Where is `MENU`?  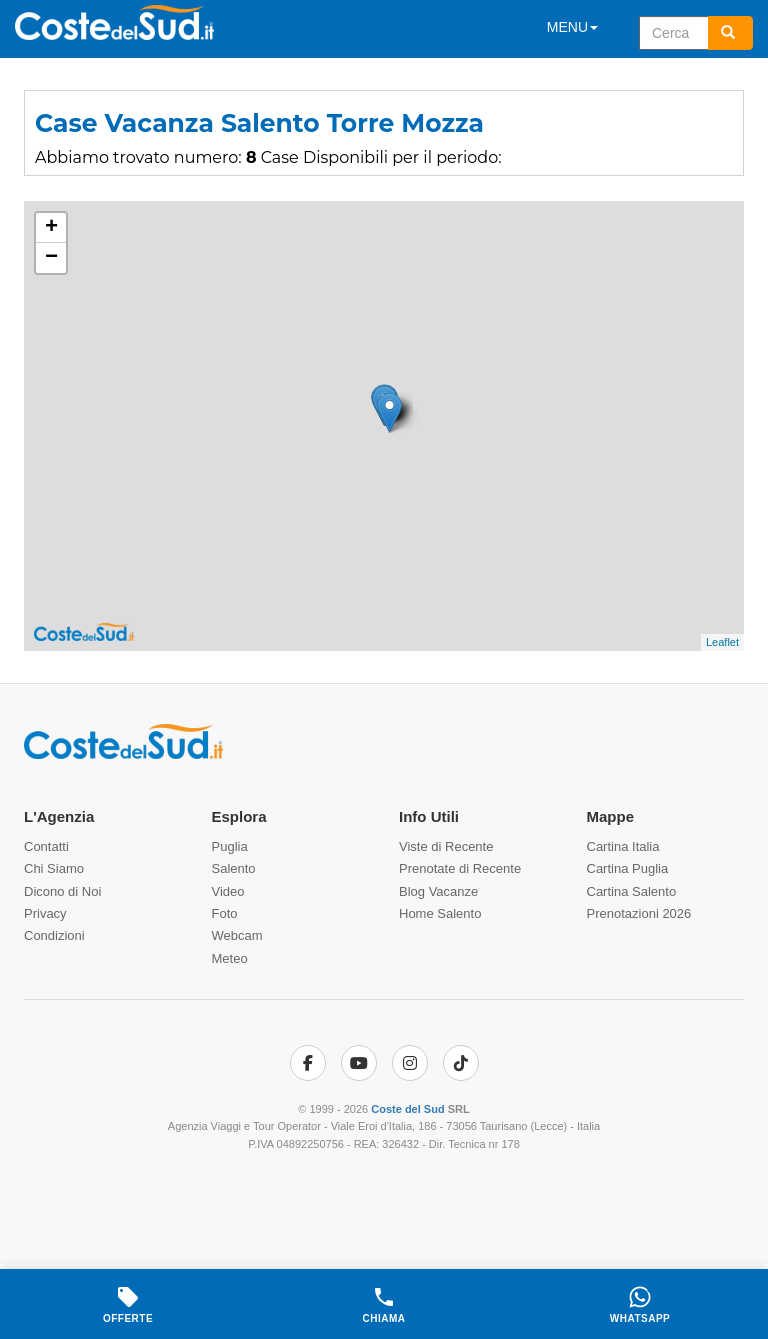
MENU is located at coordinates (572, 27).